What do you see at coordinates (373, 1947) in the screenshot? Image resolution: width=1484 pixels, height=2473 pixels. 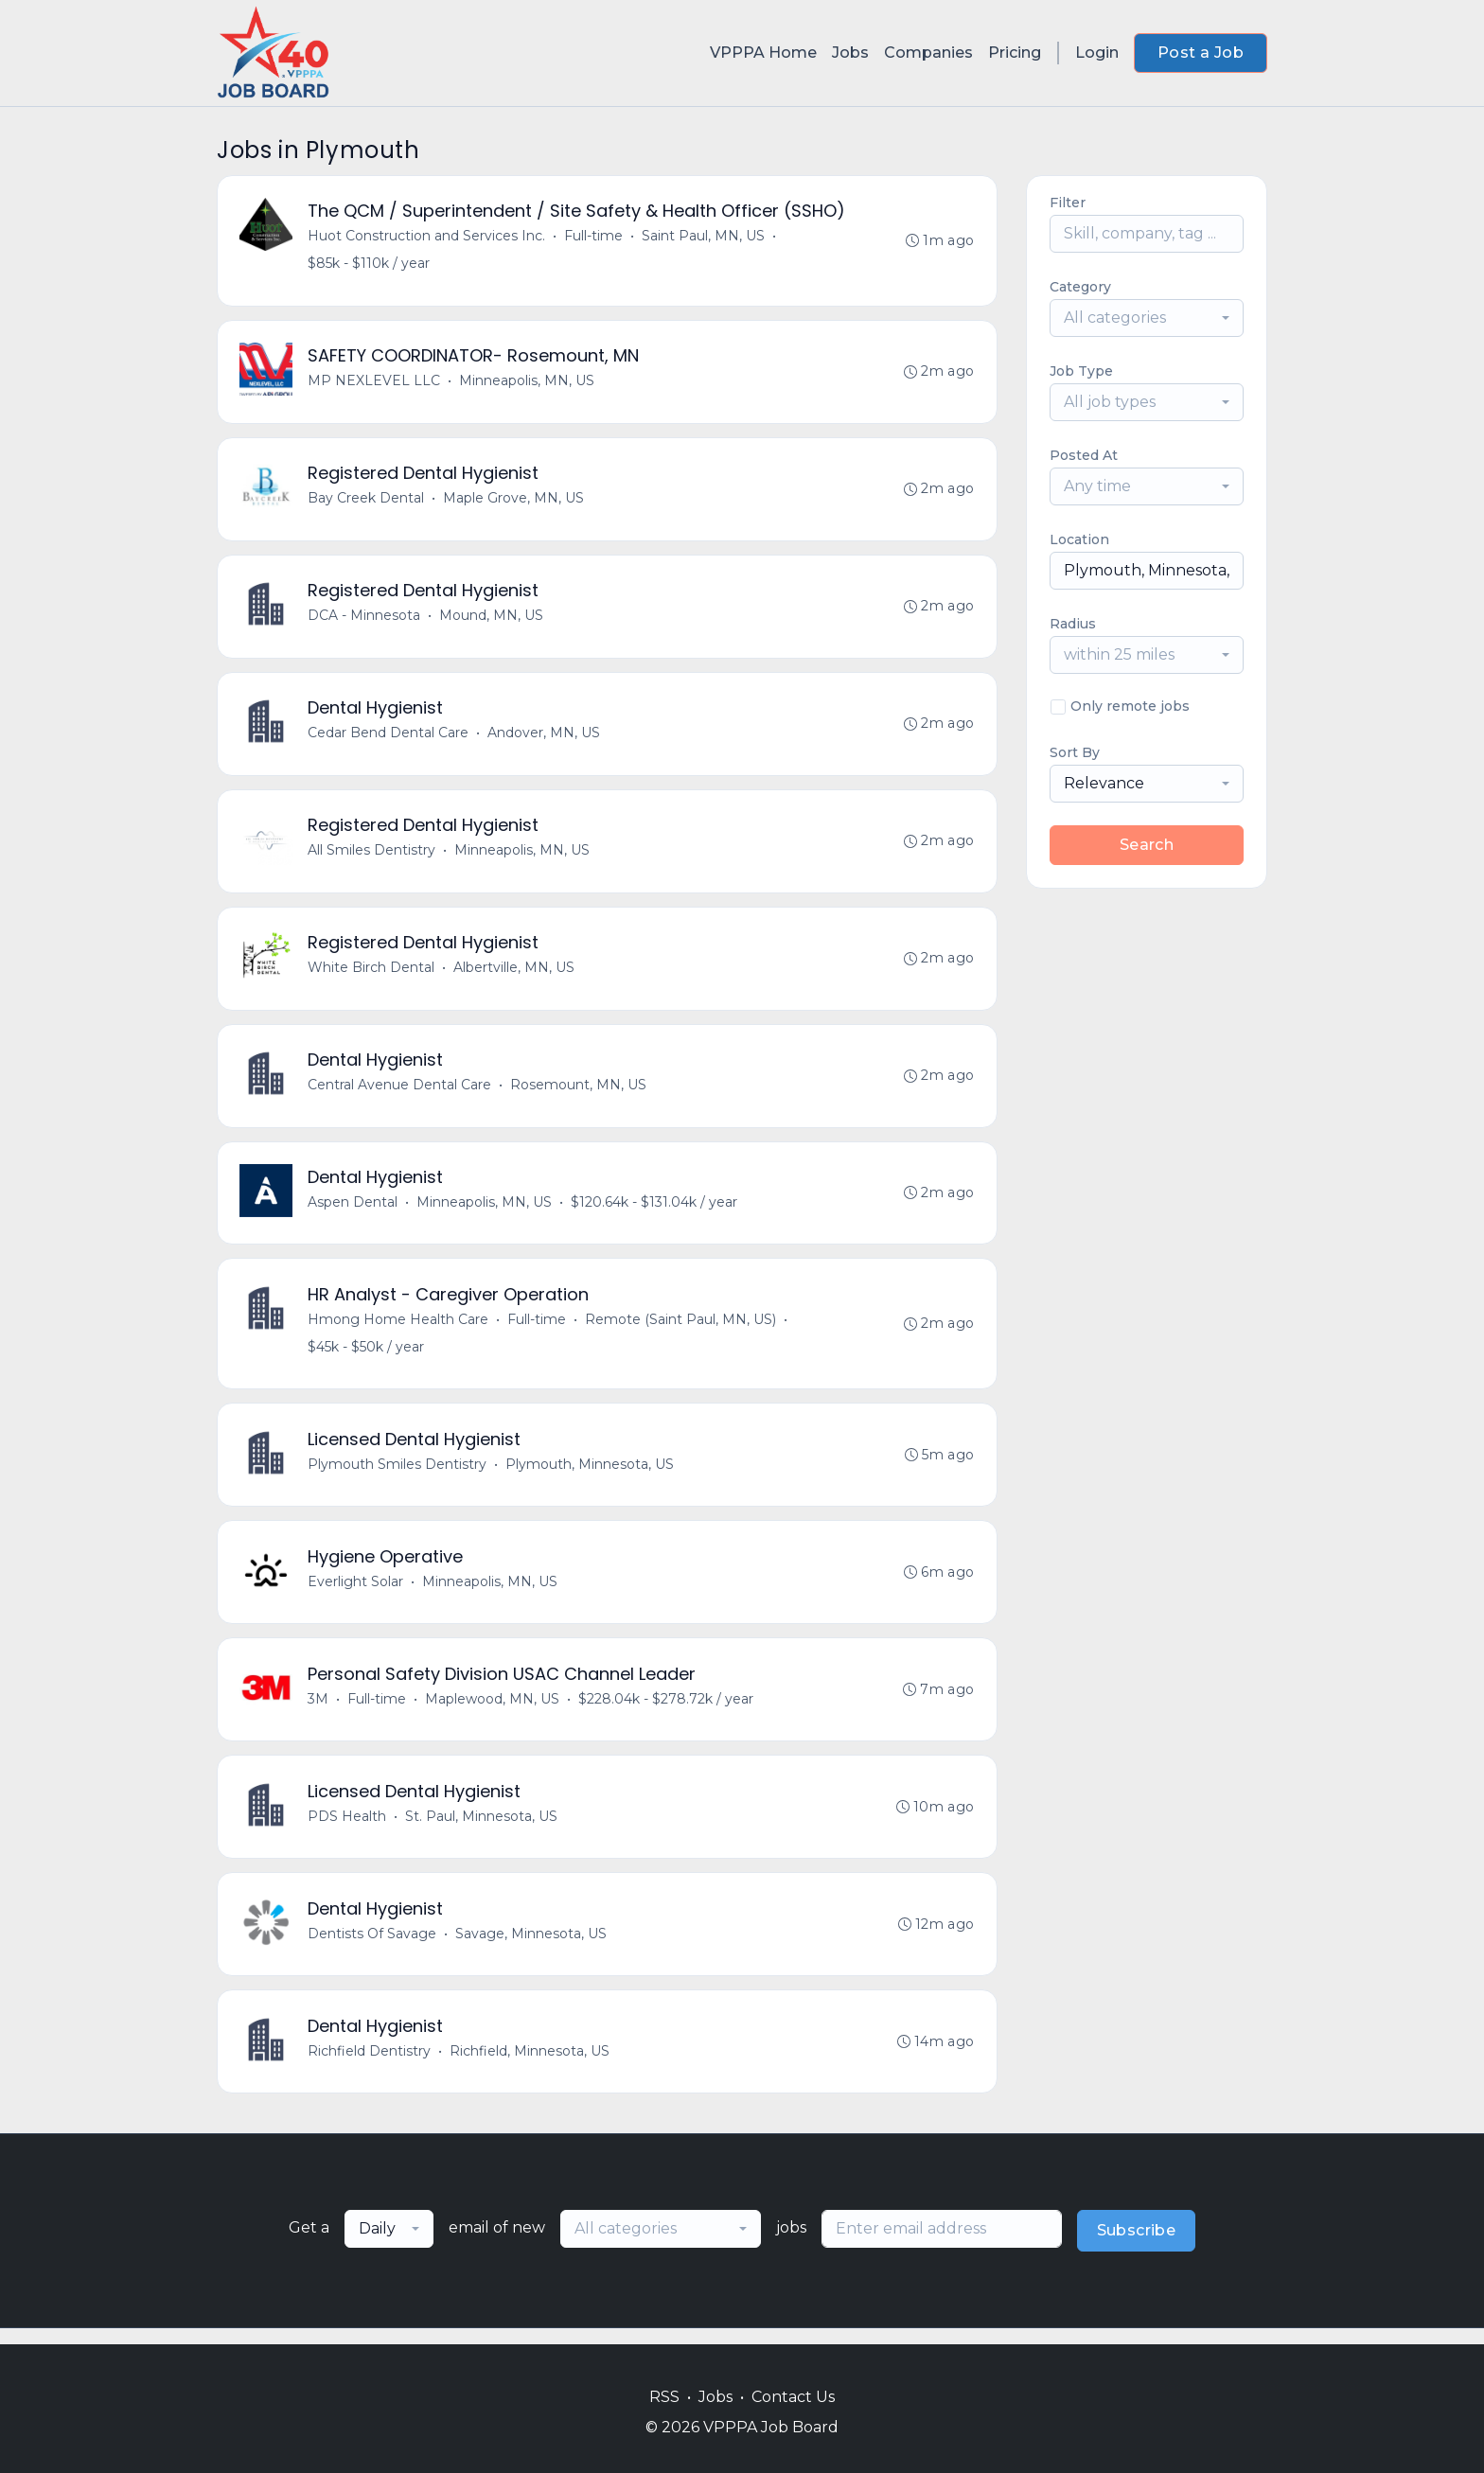 I see `Dentists Of Savage` at bounding box center [373, 1947].